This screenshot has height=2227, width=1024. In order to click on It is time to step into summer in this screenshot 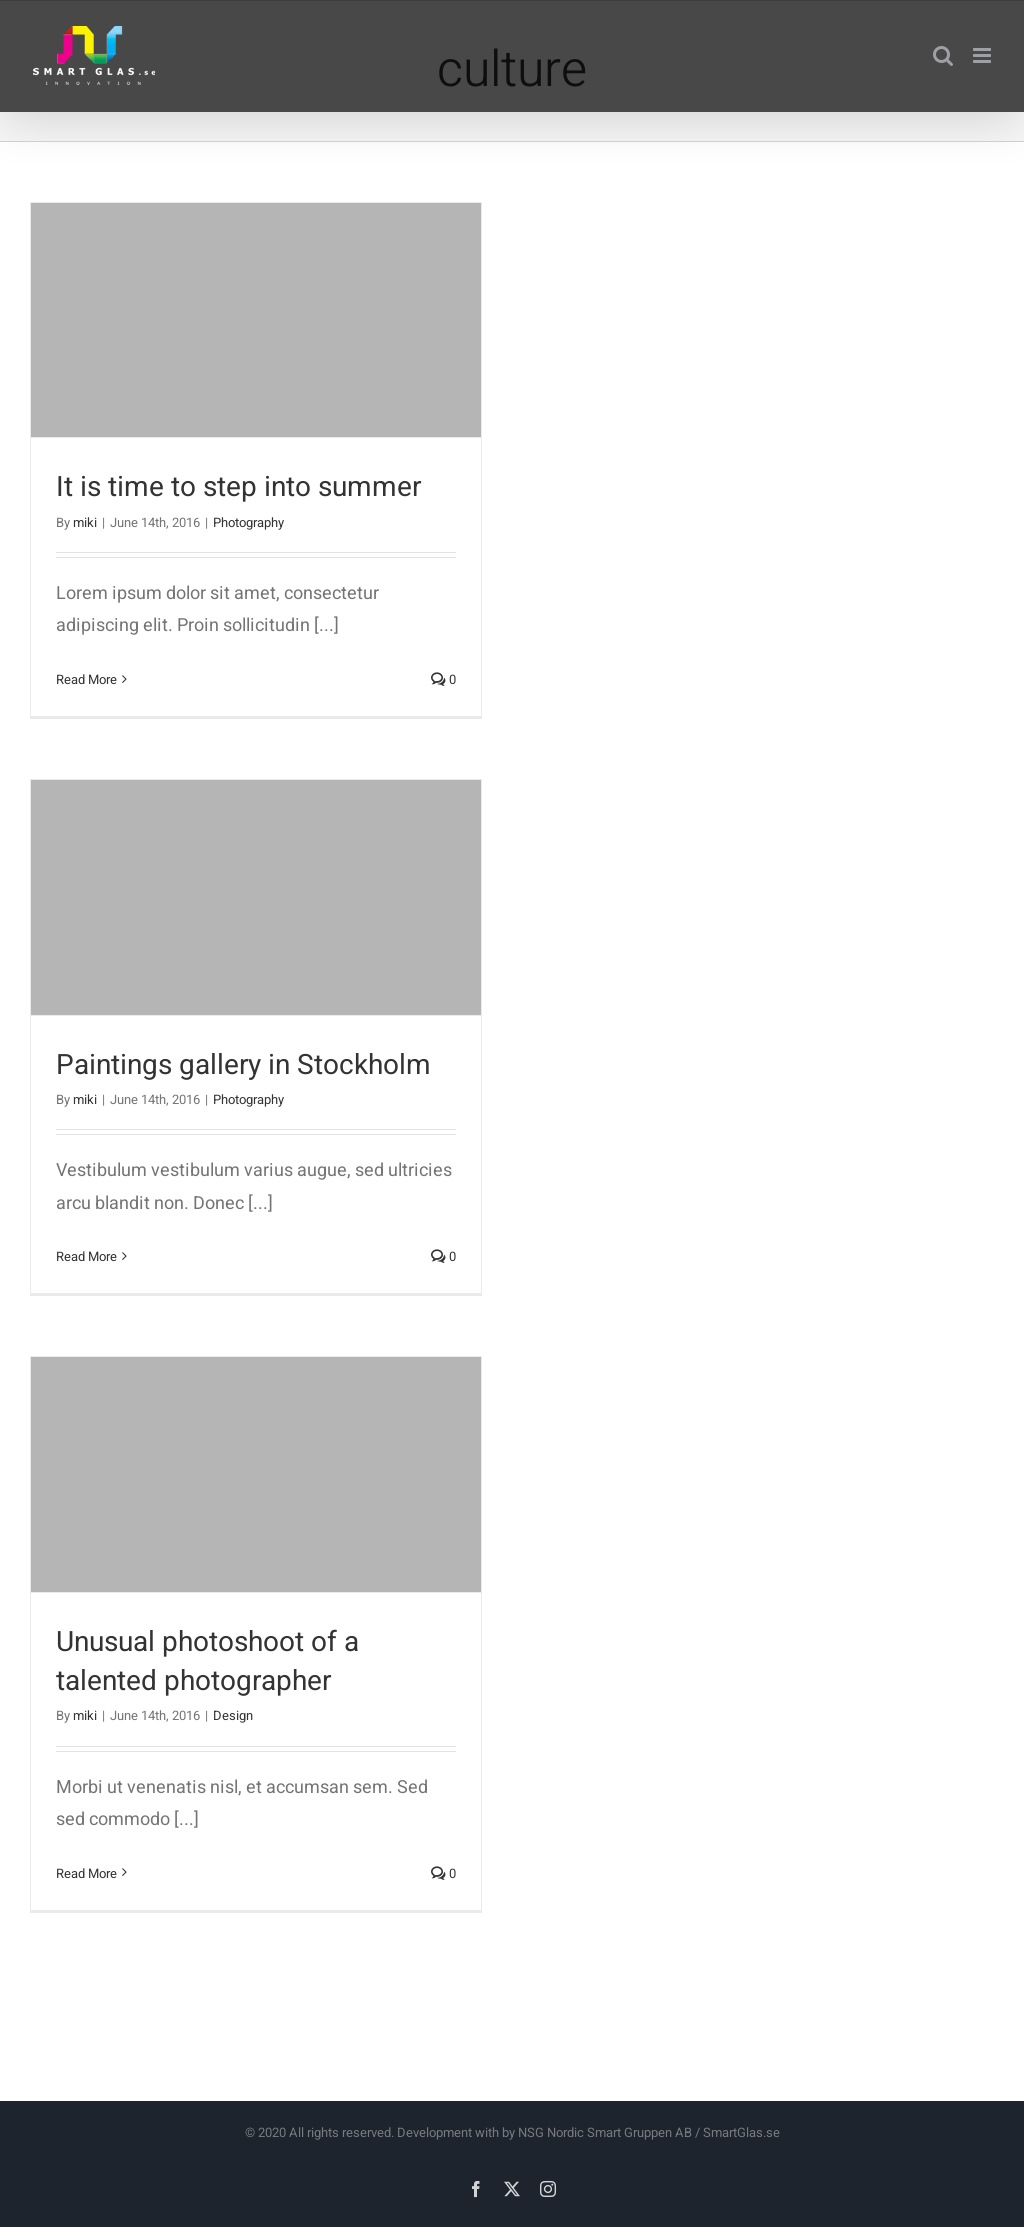, I will do `click(238, 487)`.